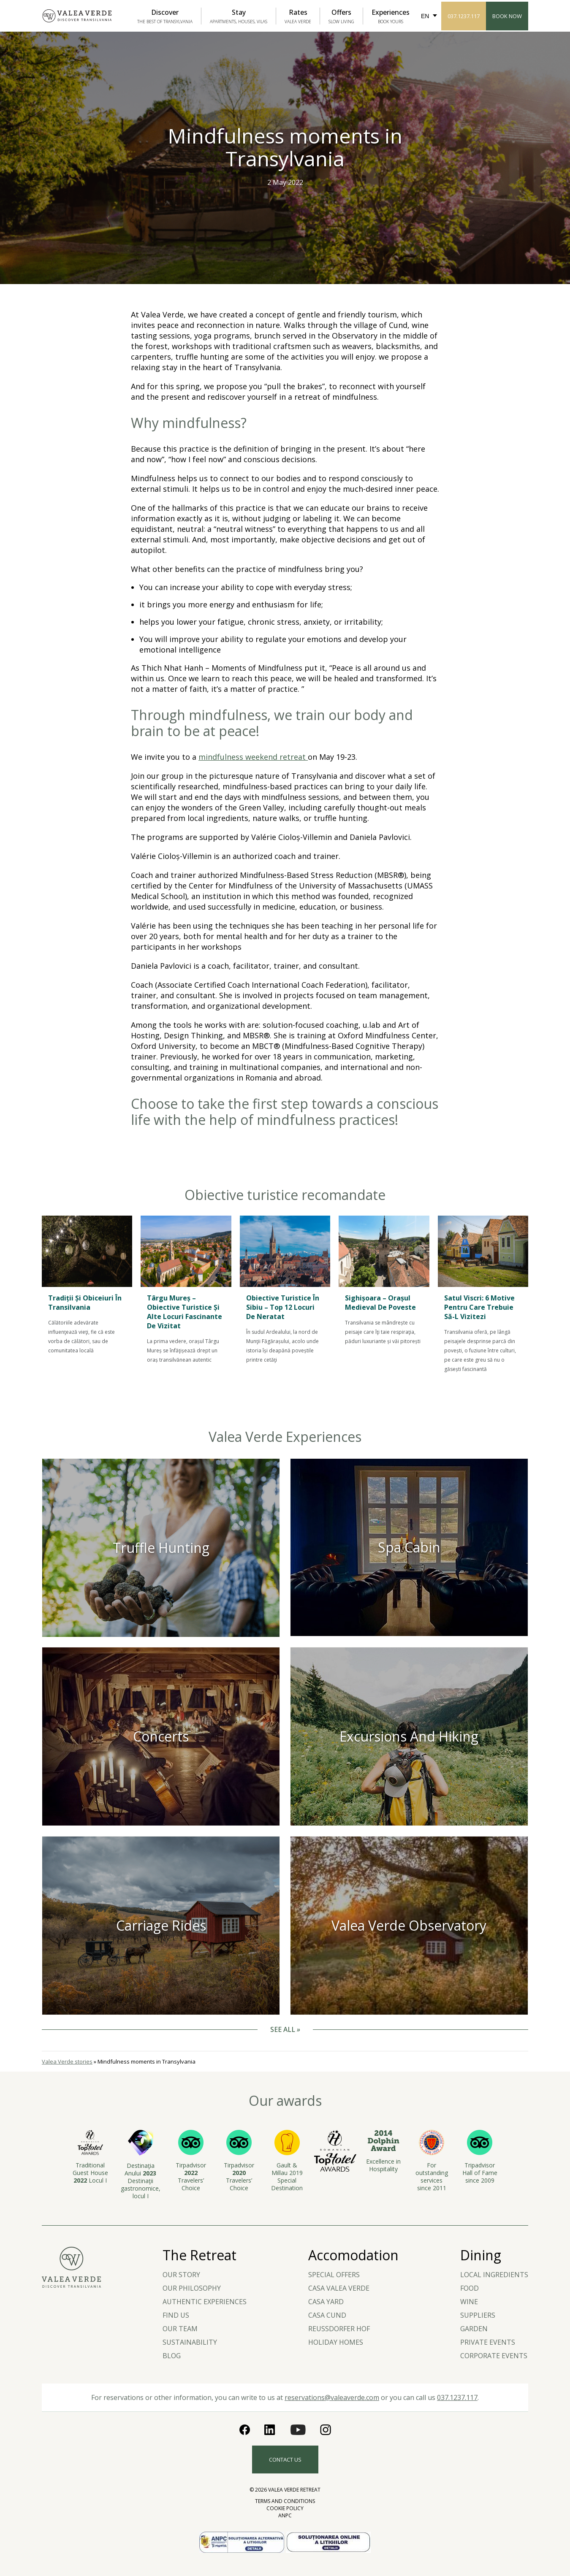  I want to click on 037.1237.117, so click(464, 16).